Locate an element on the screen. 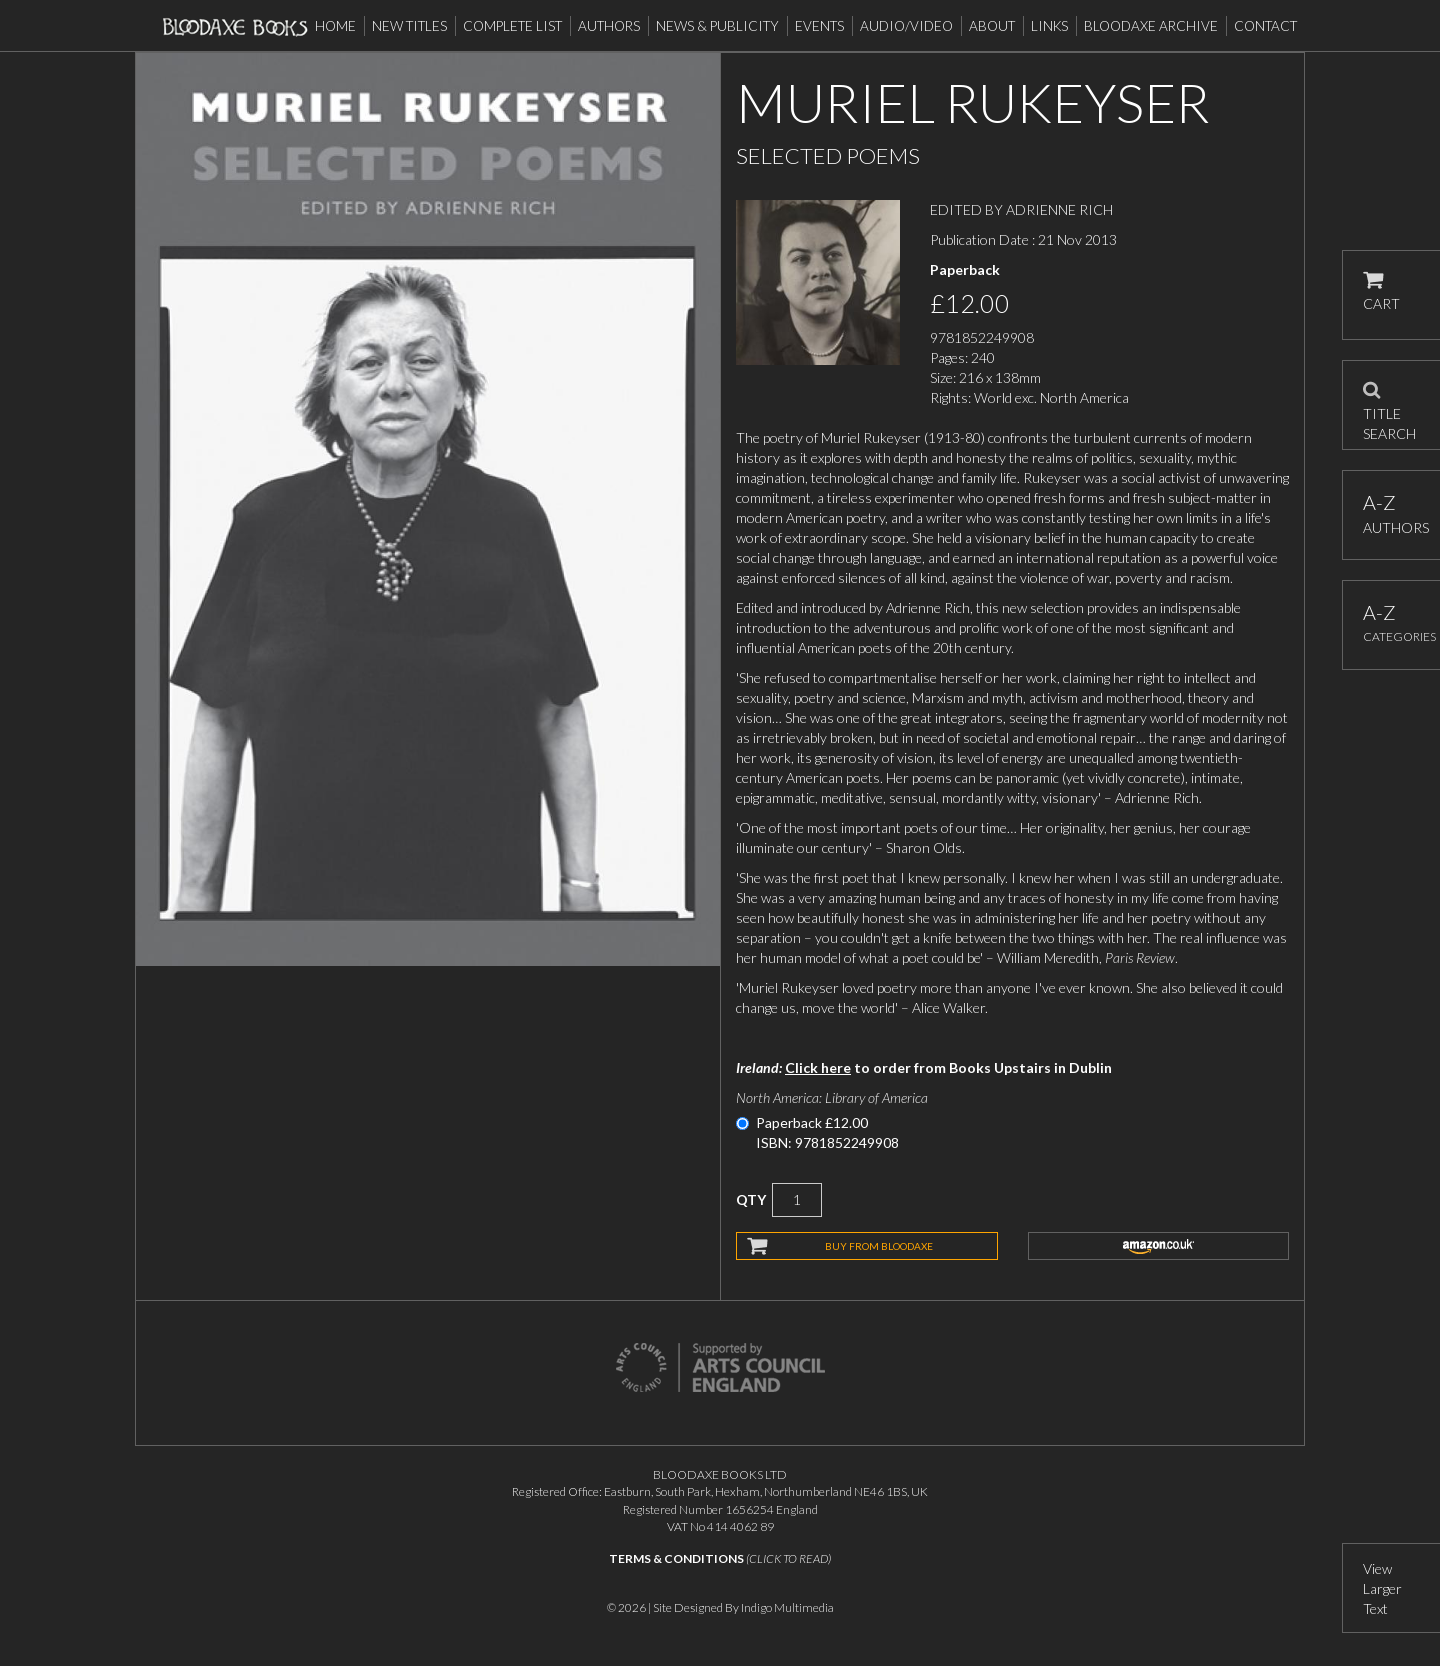  News & Publicity is located at coordinates (717, 26).